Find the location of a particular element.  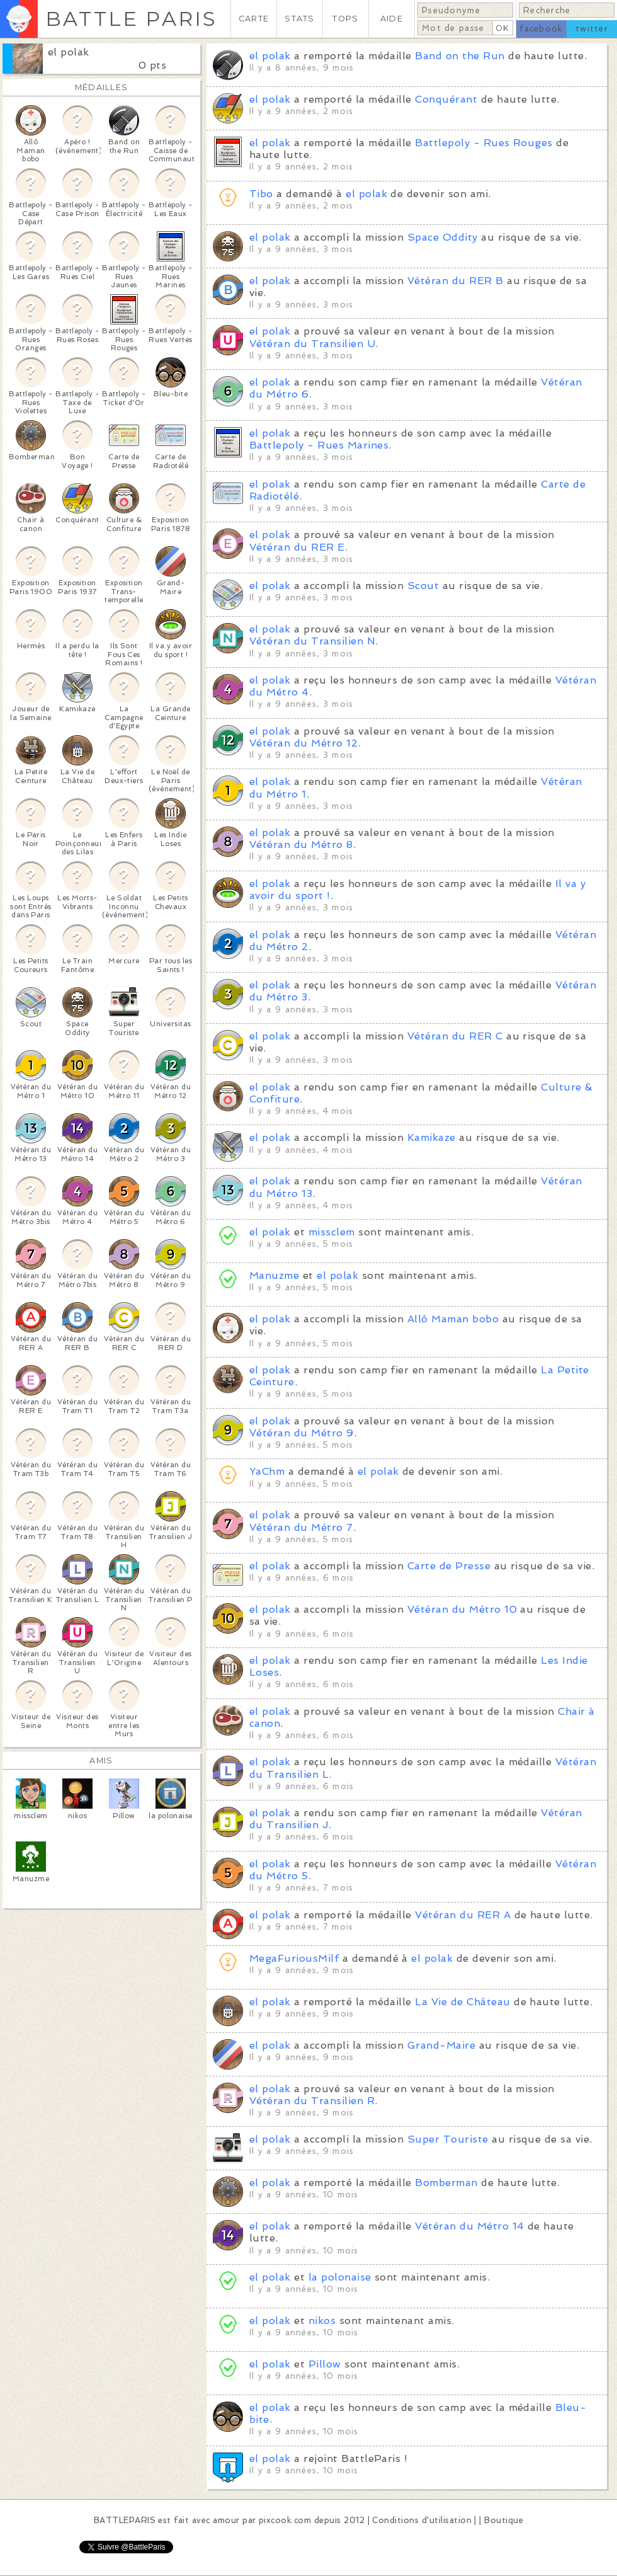

Pillow is located at coordinates (324, 2364).